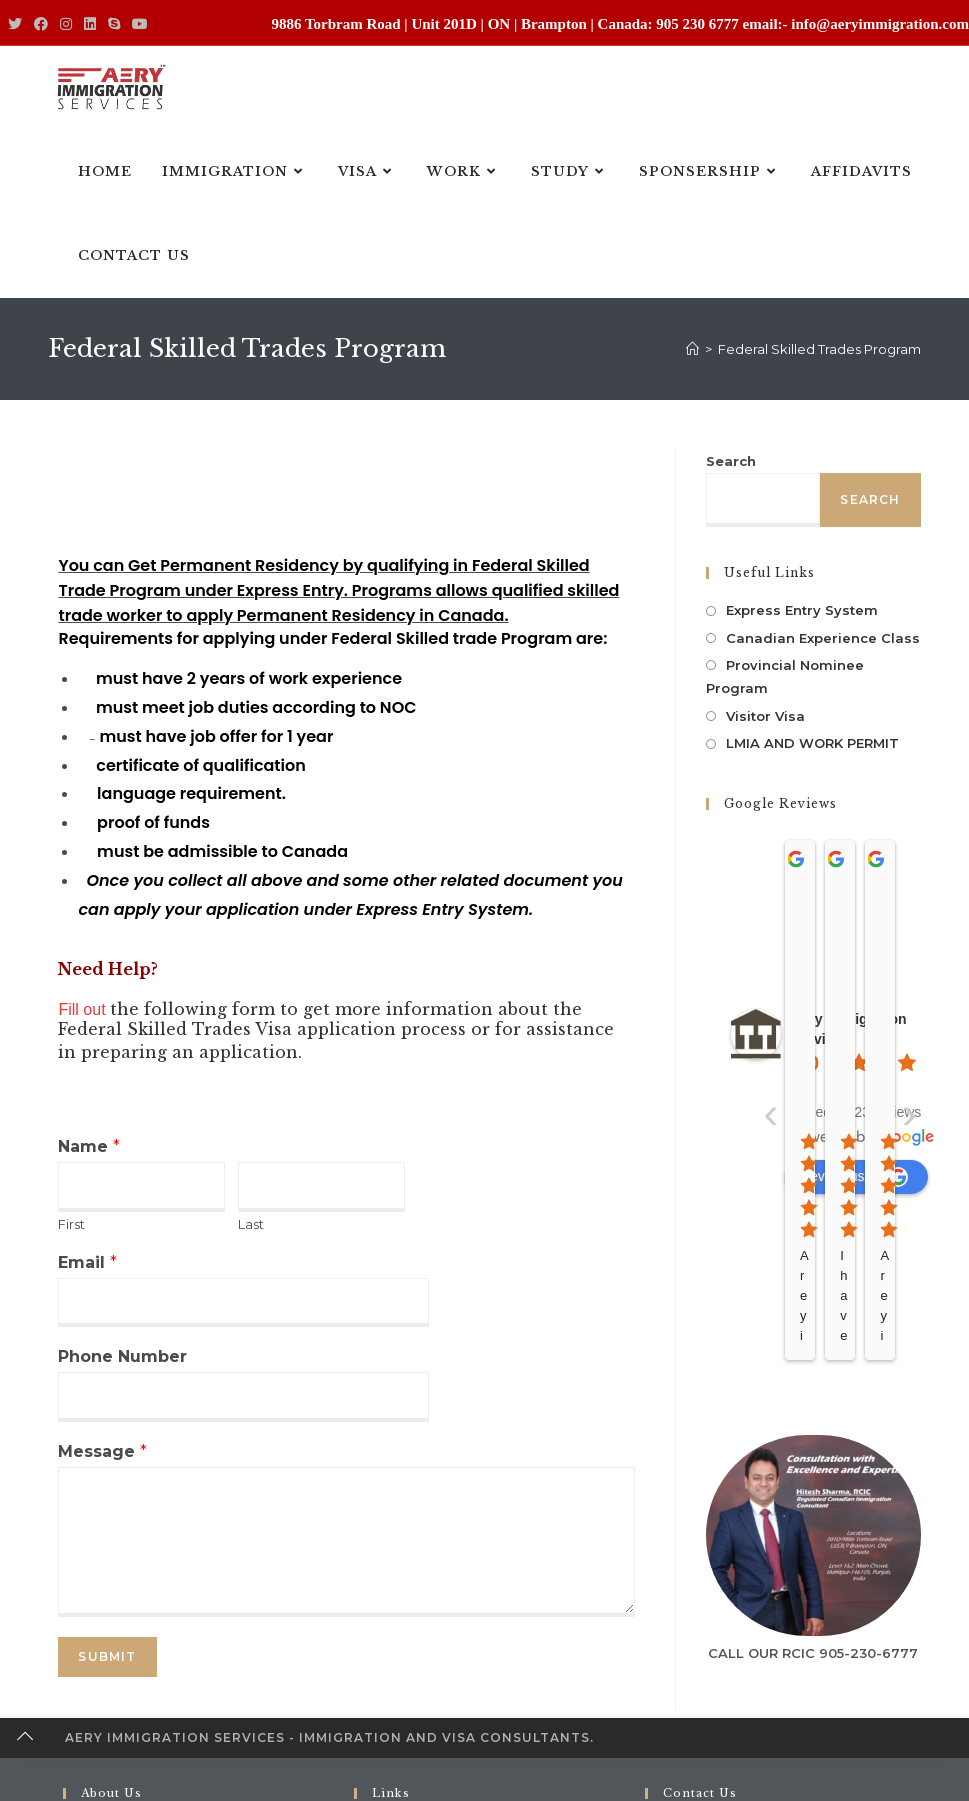 This screenshot has width=969, height=1801. What do you see at coordinates (140, 25) in the screenshot?
I see `[Youtube (opens in a new tab)]` at bounding box center [140, 25].